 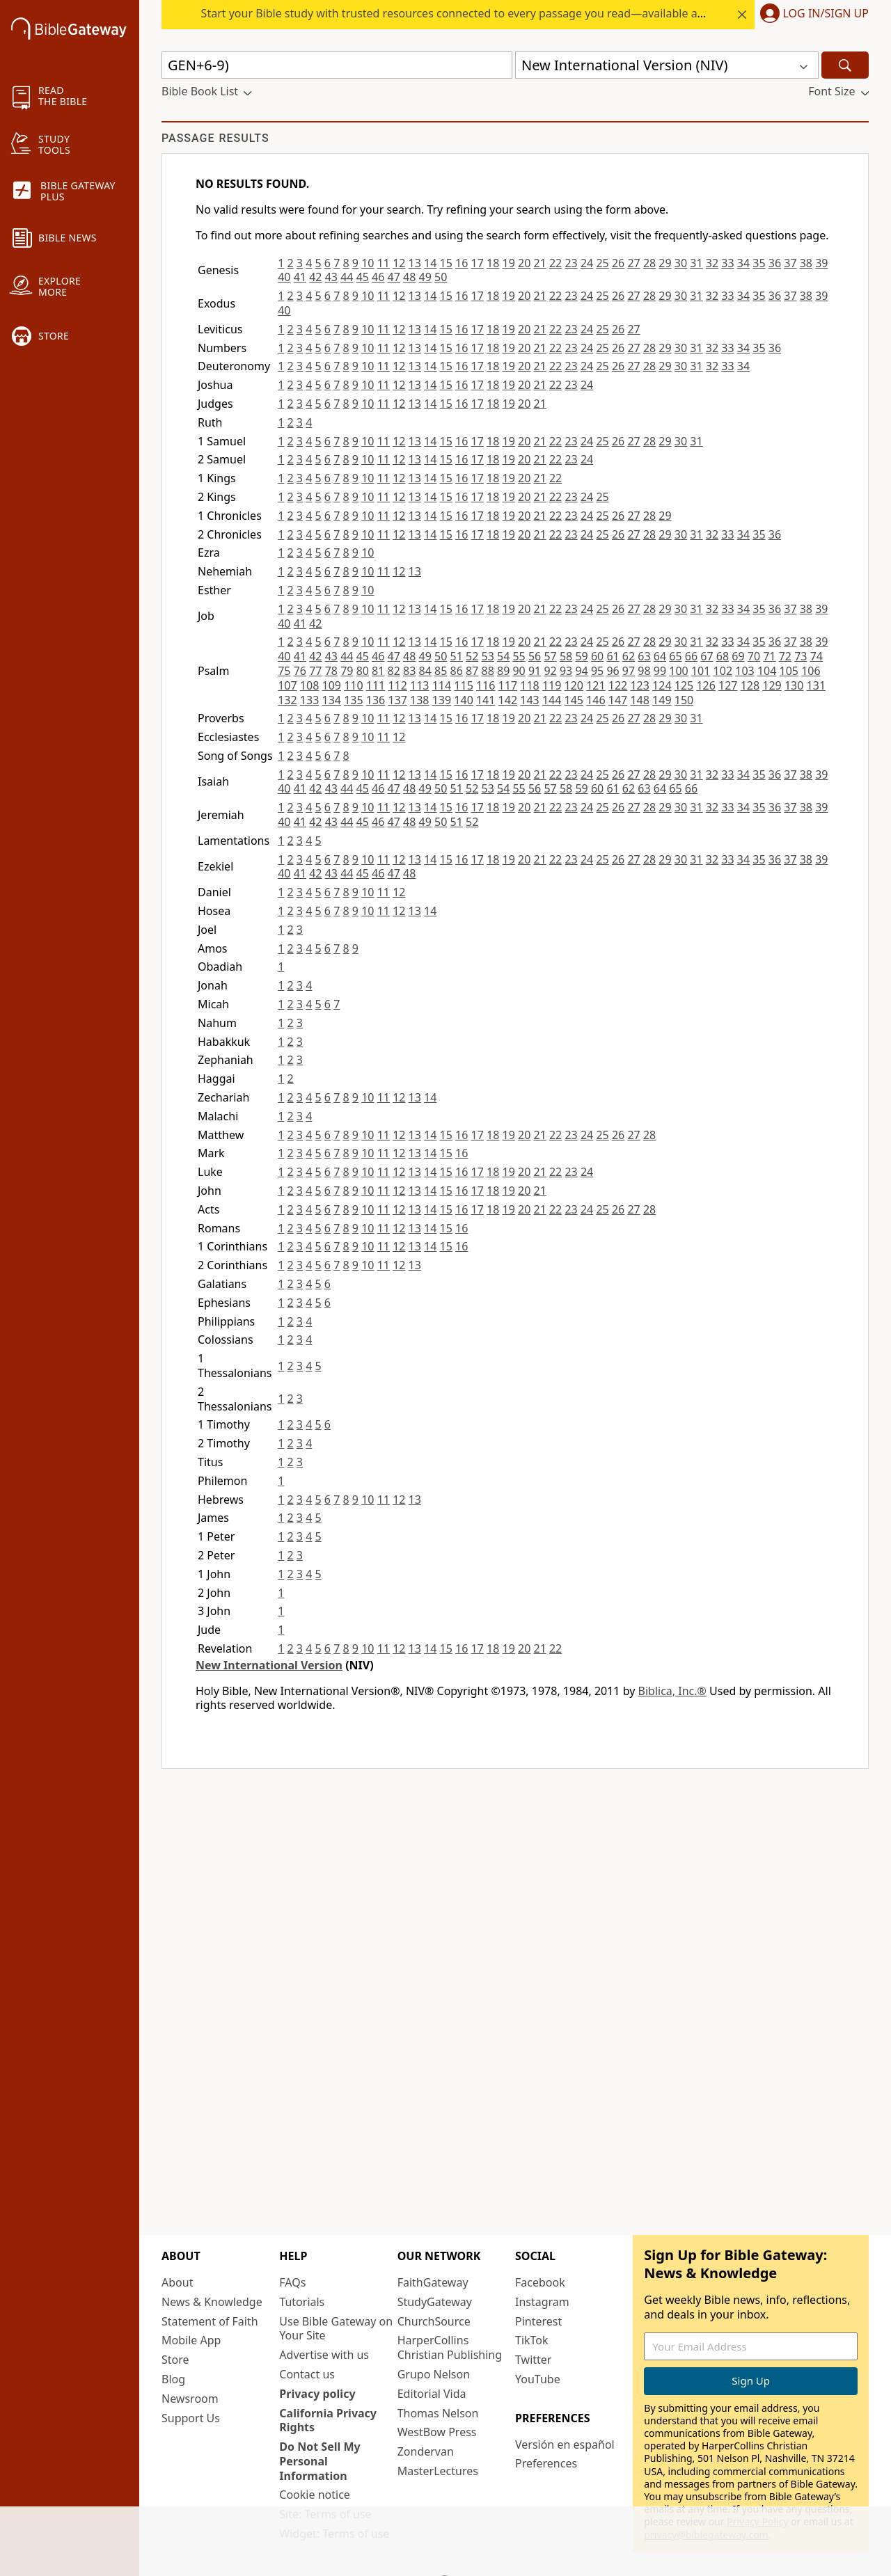 What do you see at coordinates (574, 685) in the screenshot?
I see `120` at bounding box center [574, 685].